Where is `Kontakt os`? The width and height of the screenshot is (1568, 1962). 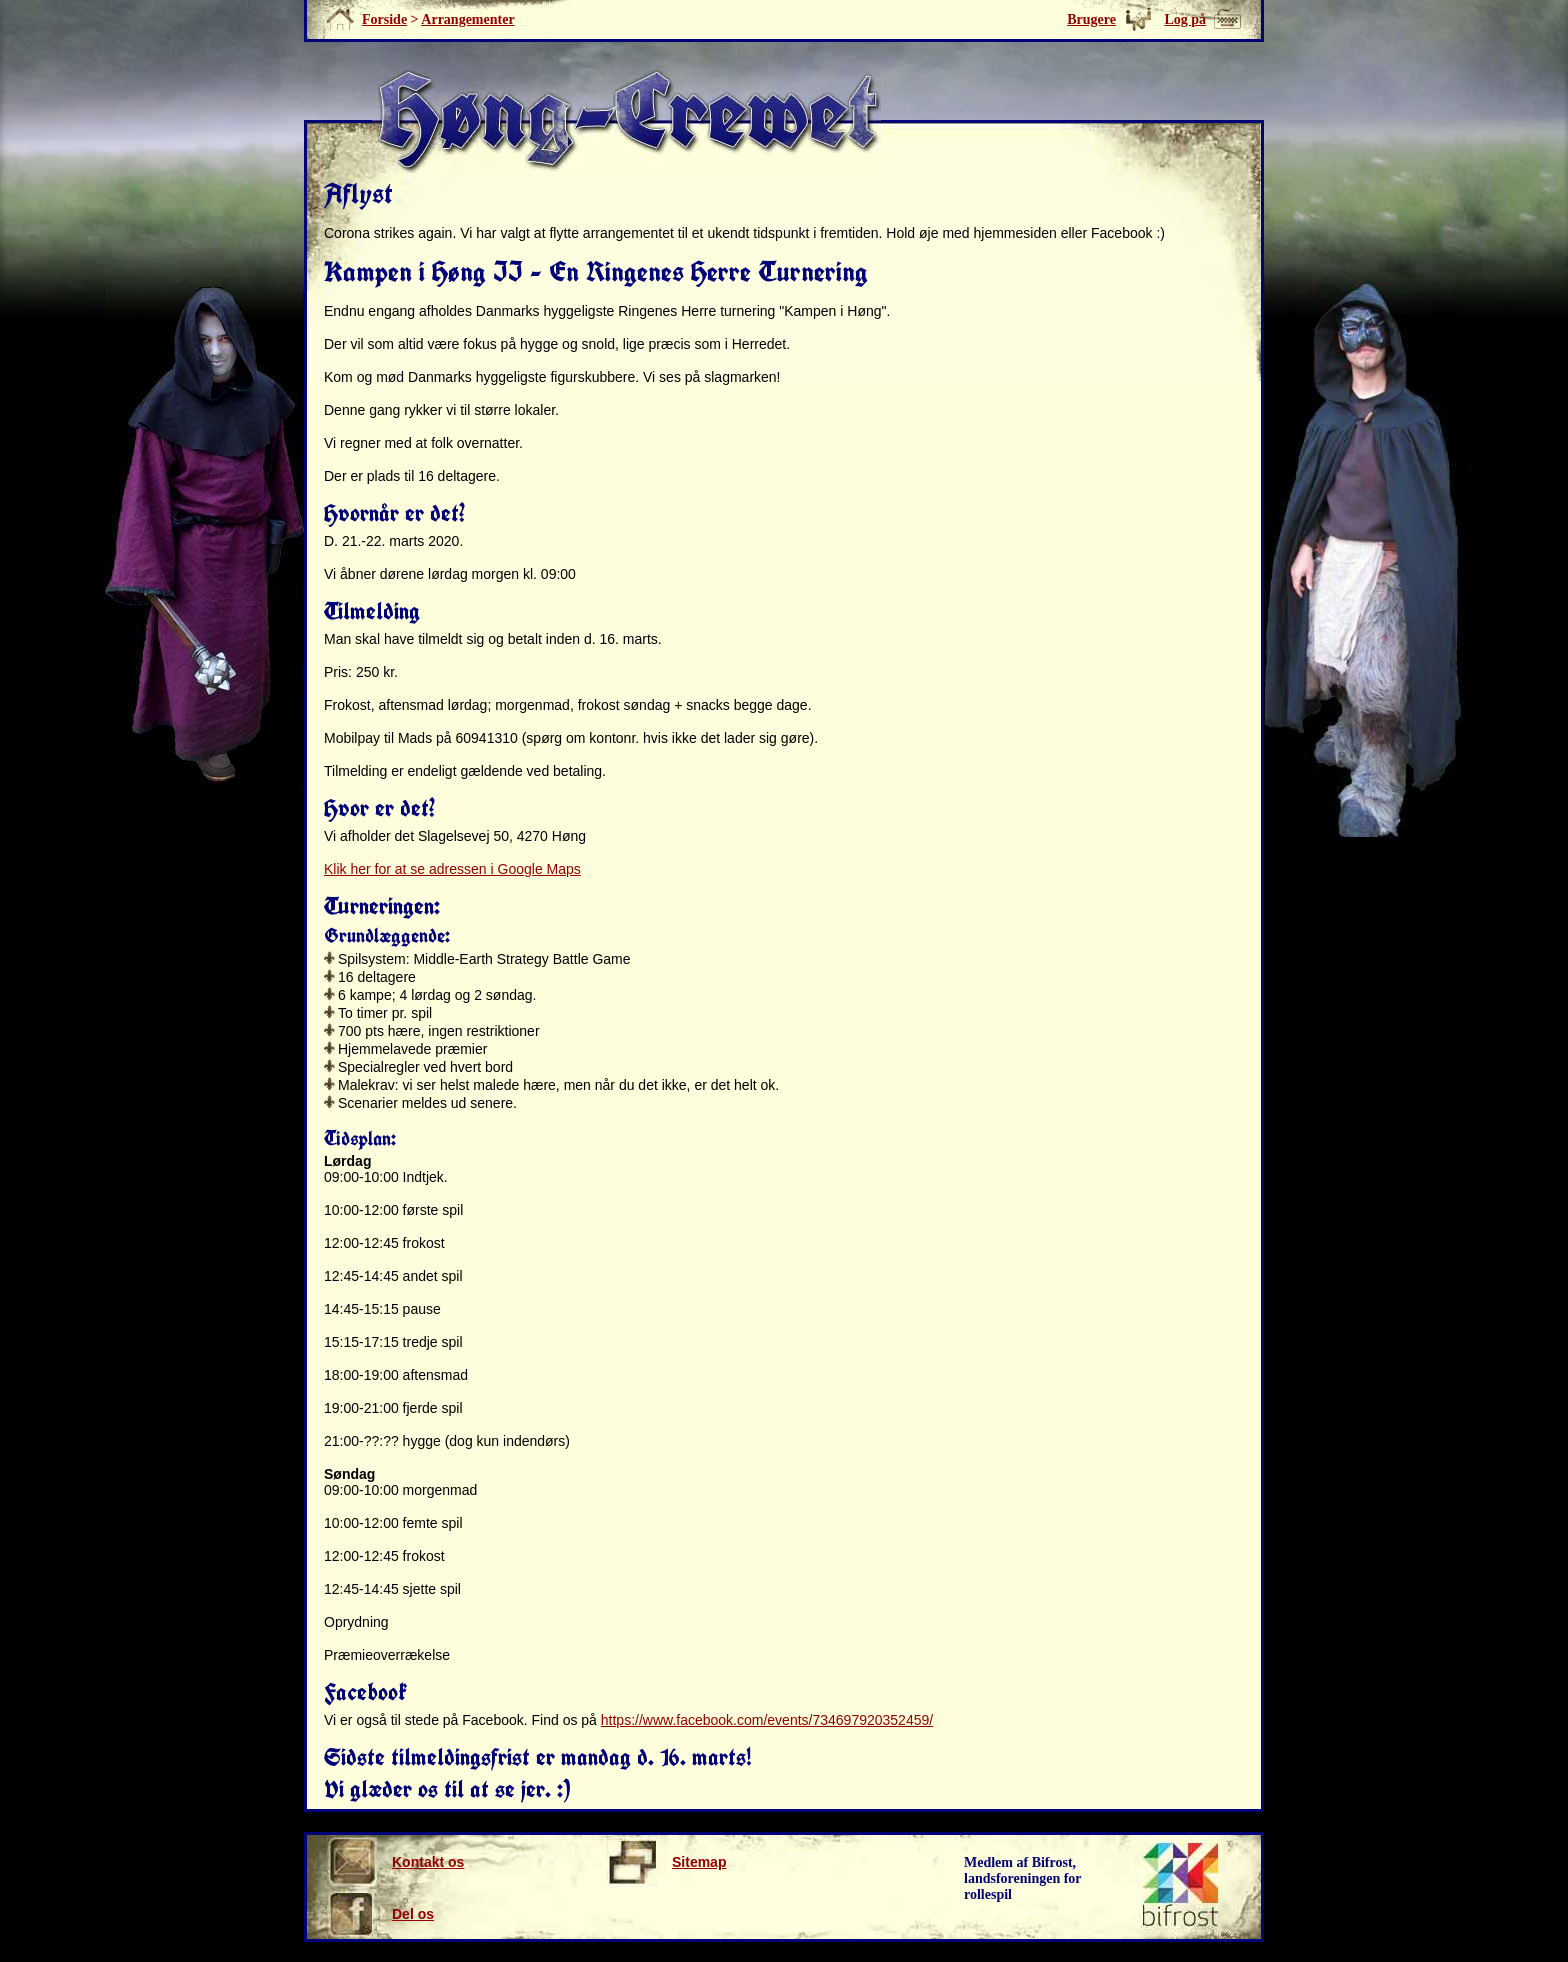 Kontakt os is located at coordinates (395, 1862).